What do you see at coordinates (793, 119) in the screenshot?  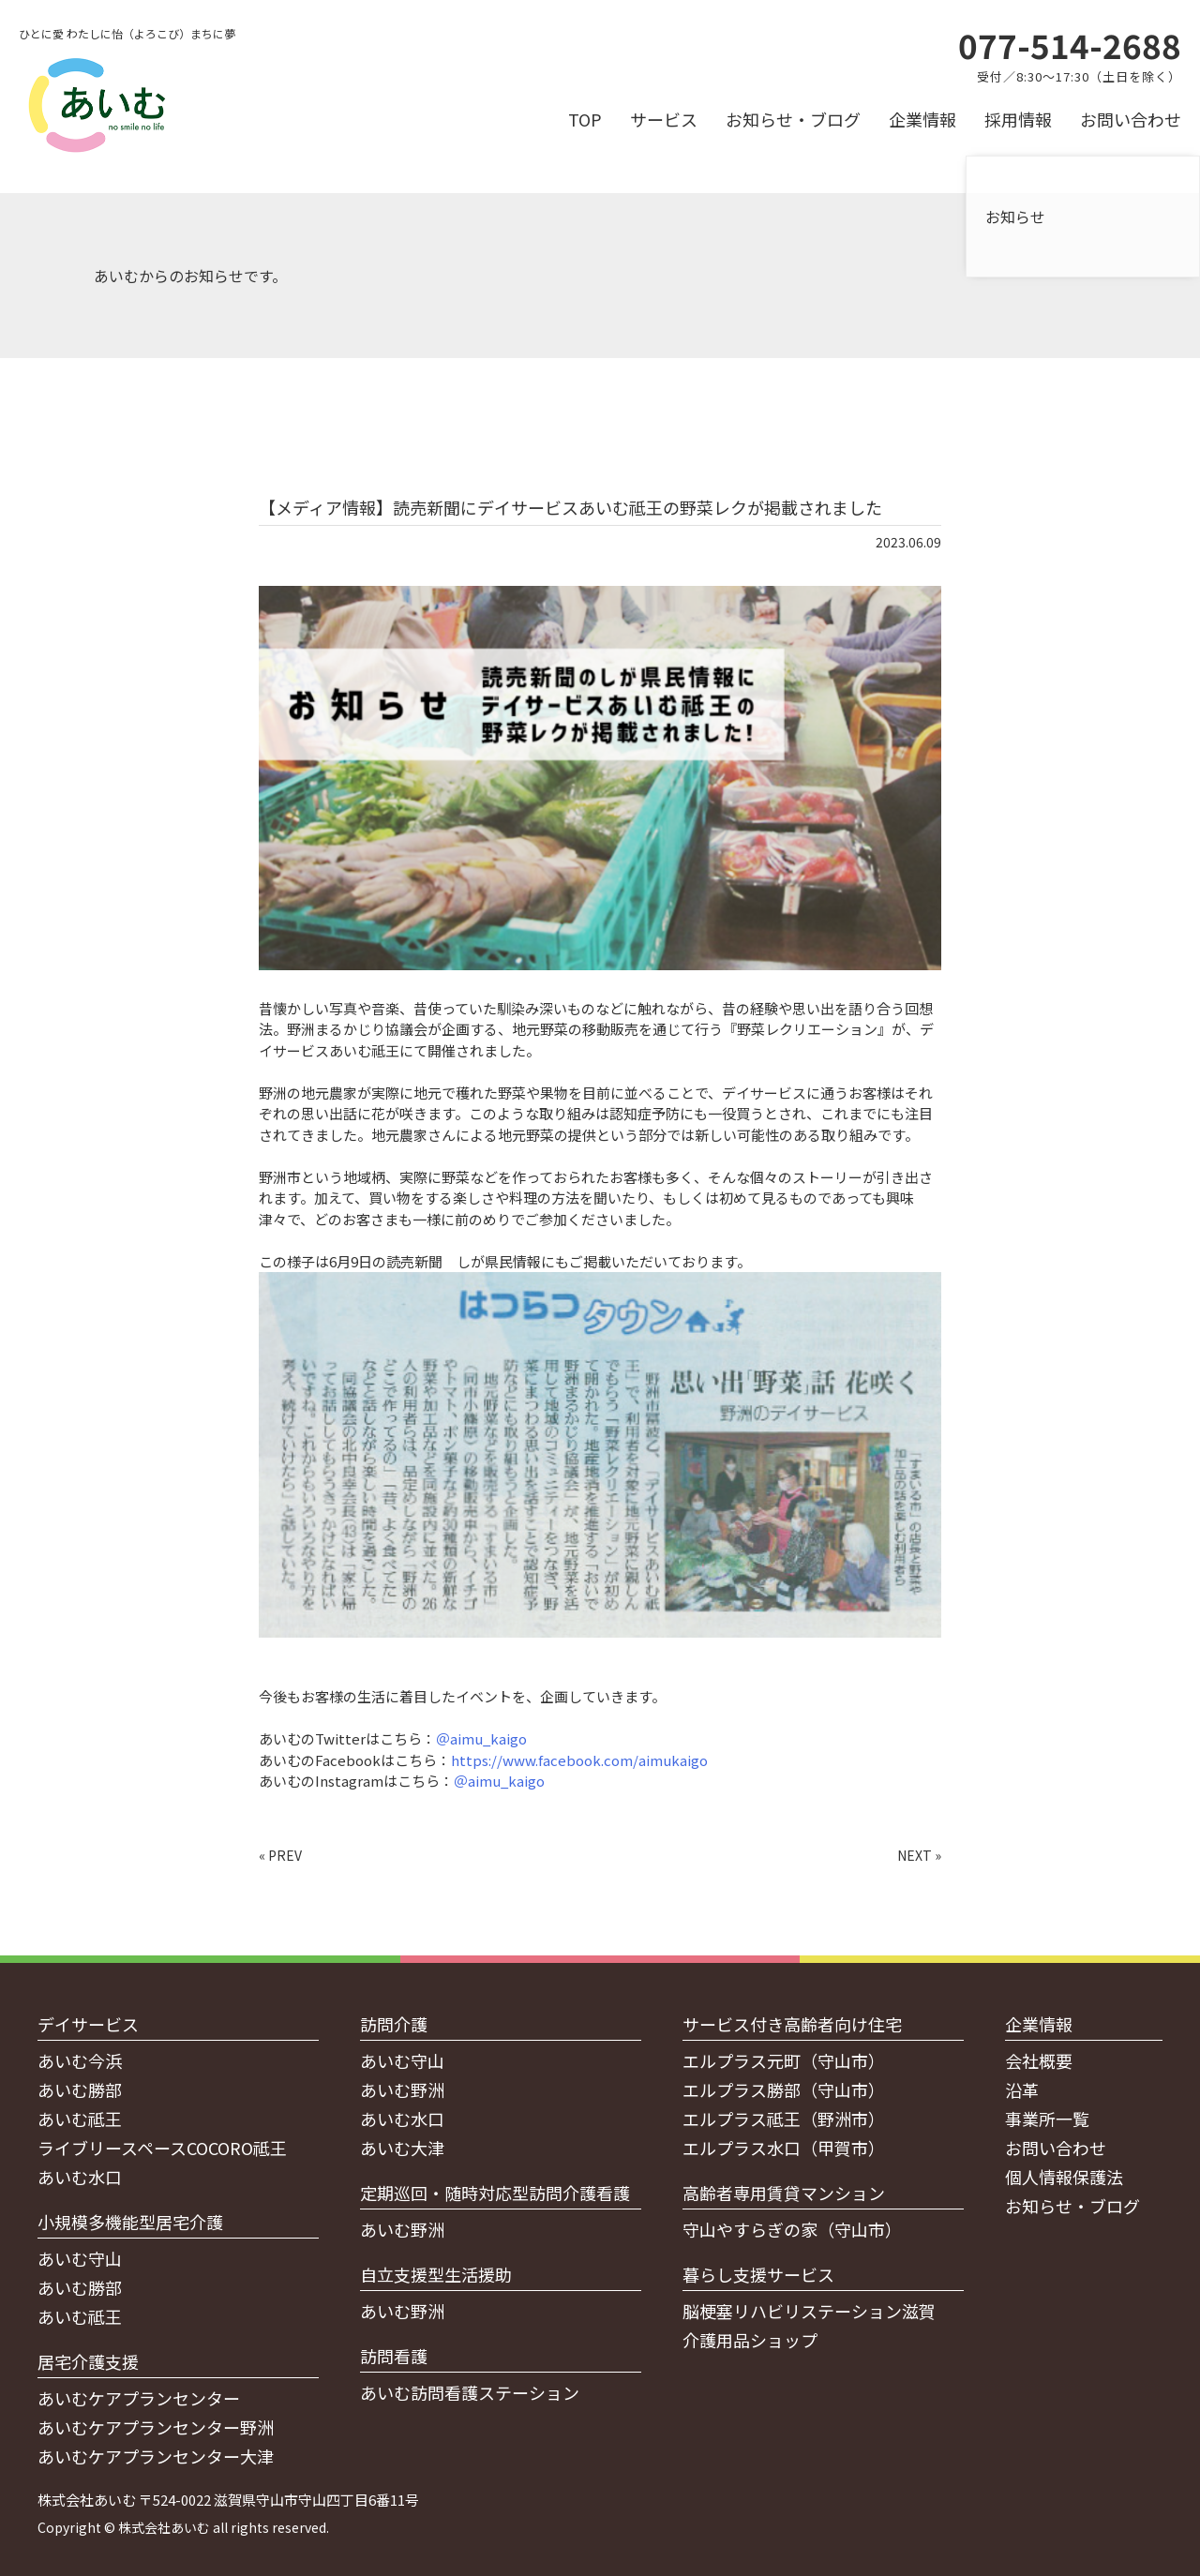 I see `お知らせ・ブログ` at bounding box center [793, 119].